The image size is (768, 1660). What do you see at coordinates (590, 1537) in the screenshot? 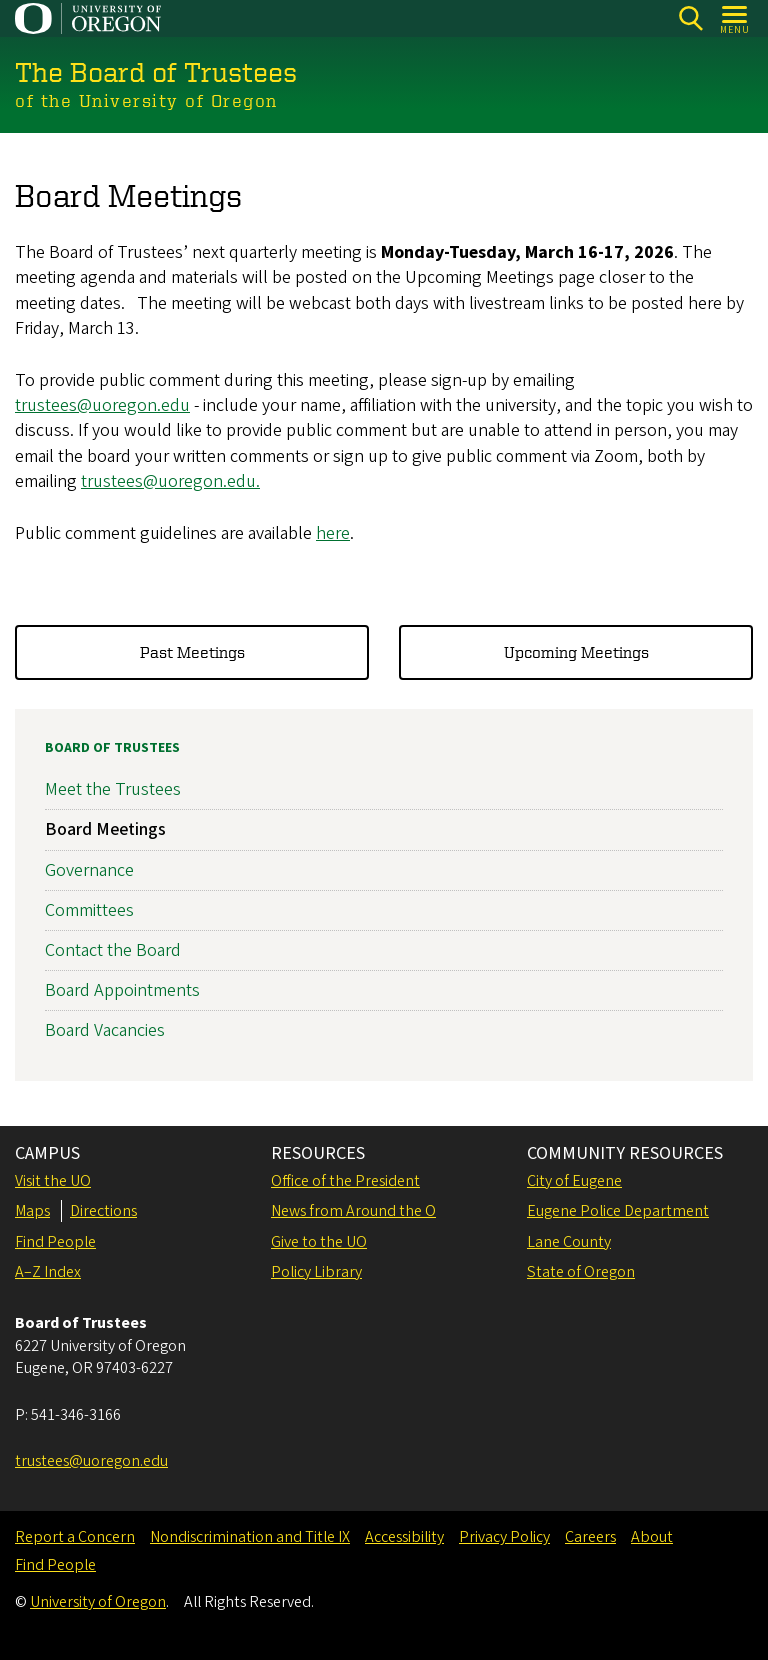
I see `Careers` at bounding box center [590, 1537].